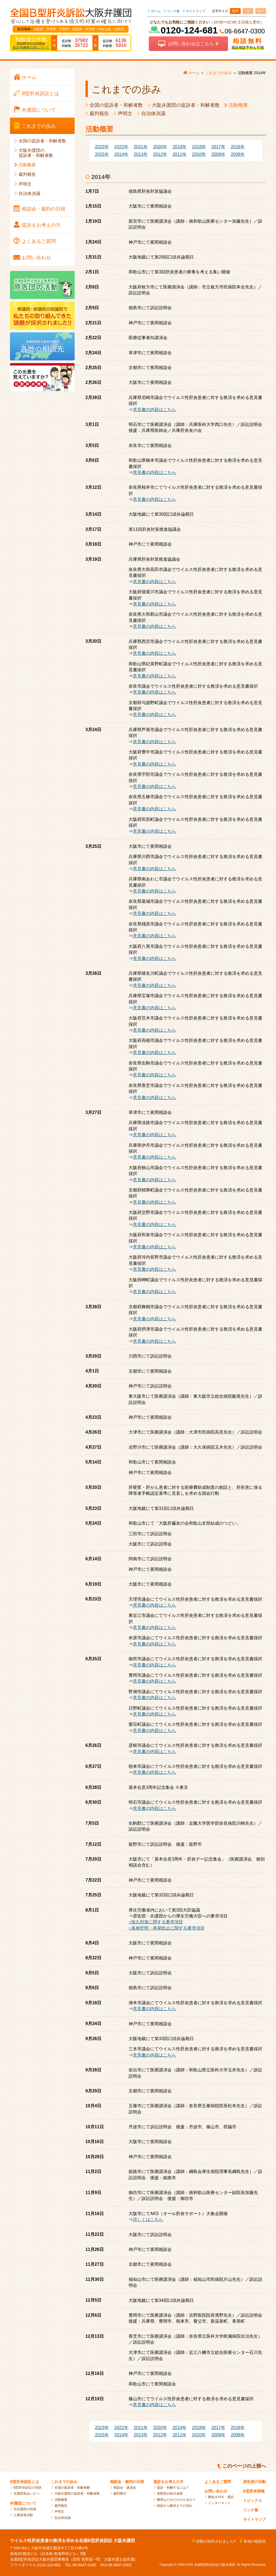  What do you see at coordinates (245, 31) in the screenshot?
I see `06-6647-0300` at bounding box center [245, 31].